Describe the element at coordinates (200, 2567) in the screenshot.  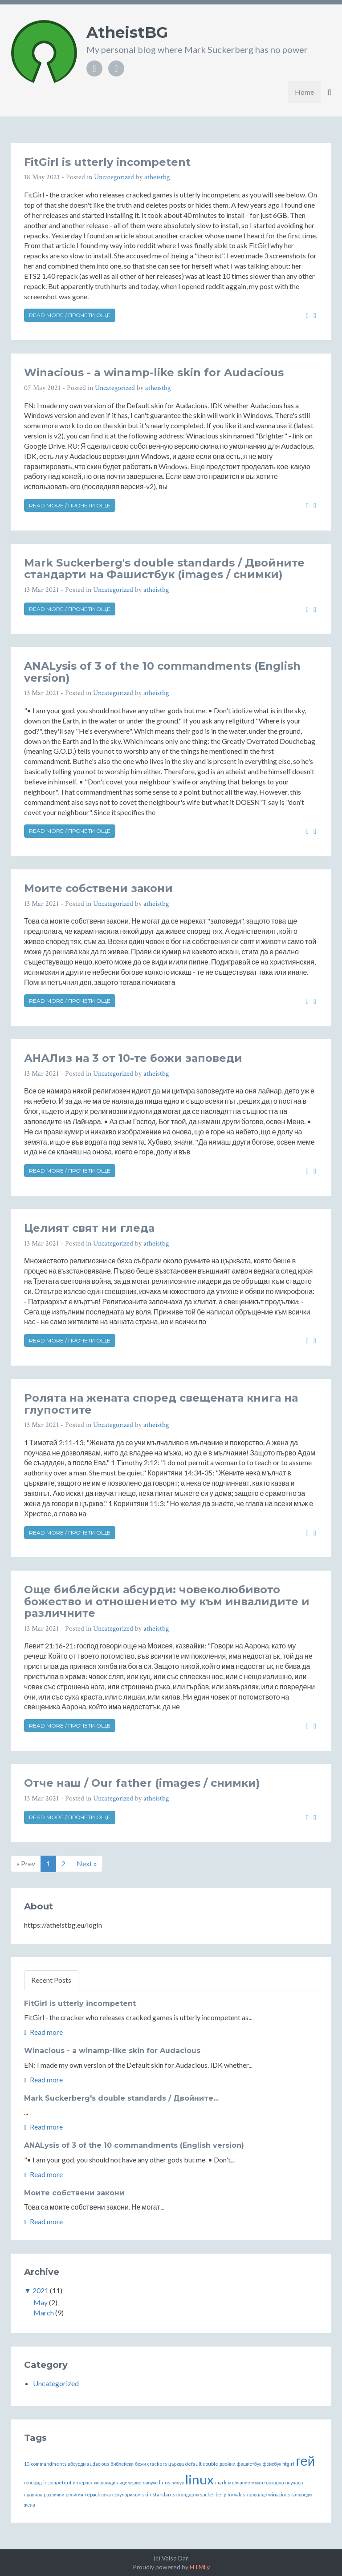
I see `HTMLy` at that location.